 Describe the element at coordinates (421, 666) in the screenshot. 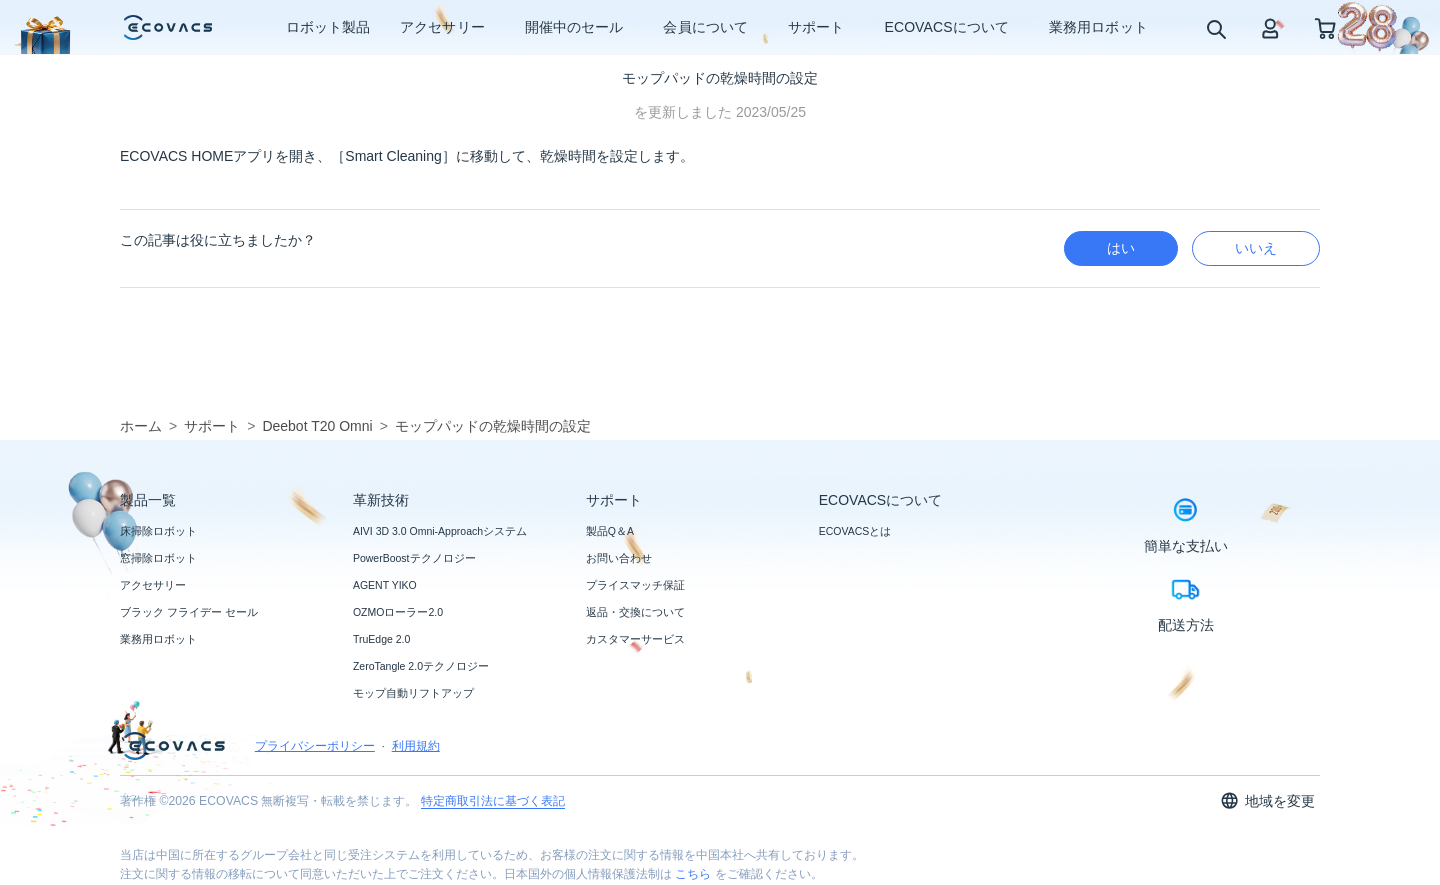

I see `ZeroTangle 2.0テクノロジー` at that location.